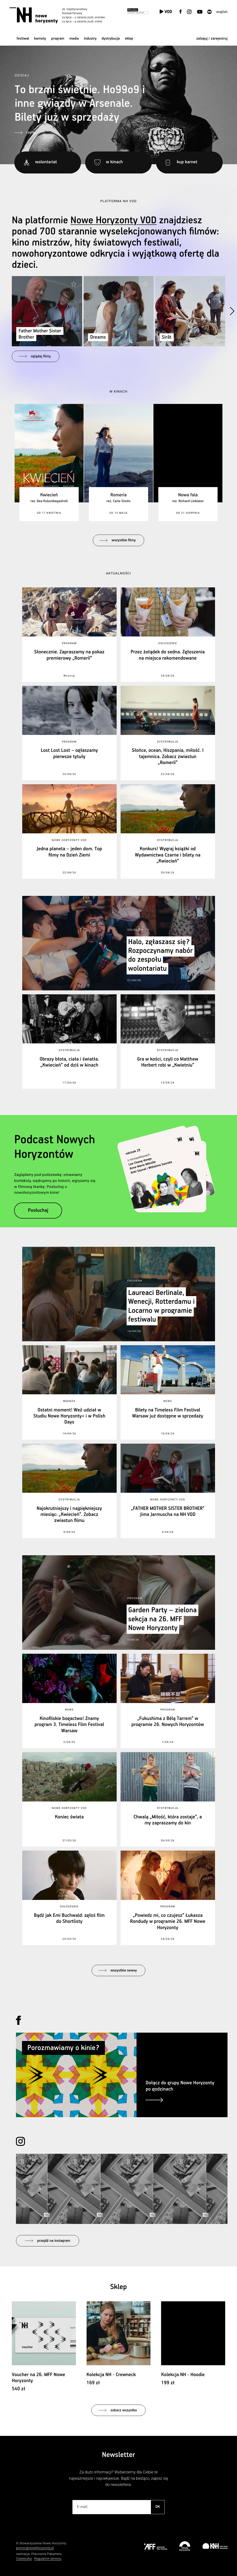 The width and height of the screenshot is (237, 2576). Describe the element at coordinates (40, 38) in the screenshot. I see `Karnety` at that location.